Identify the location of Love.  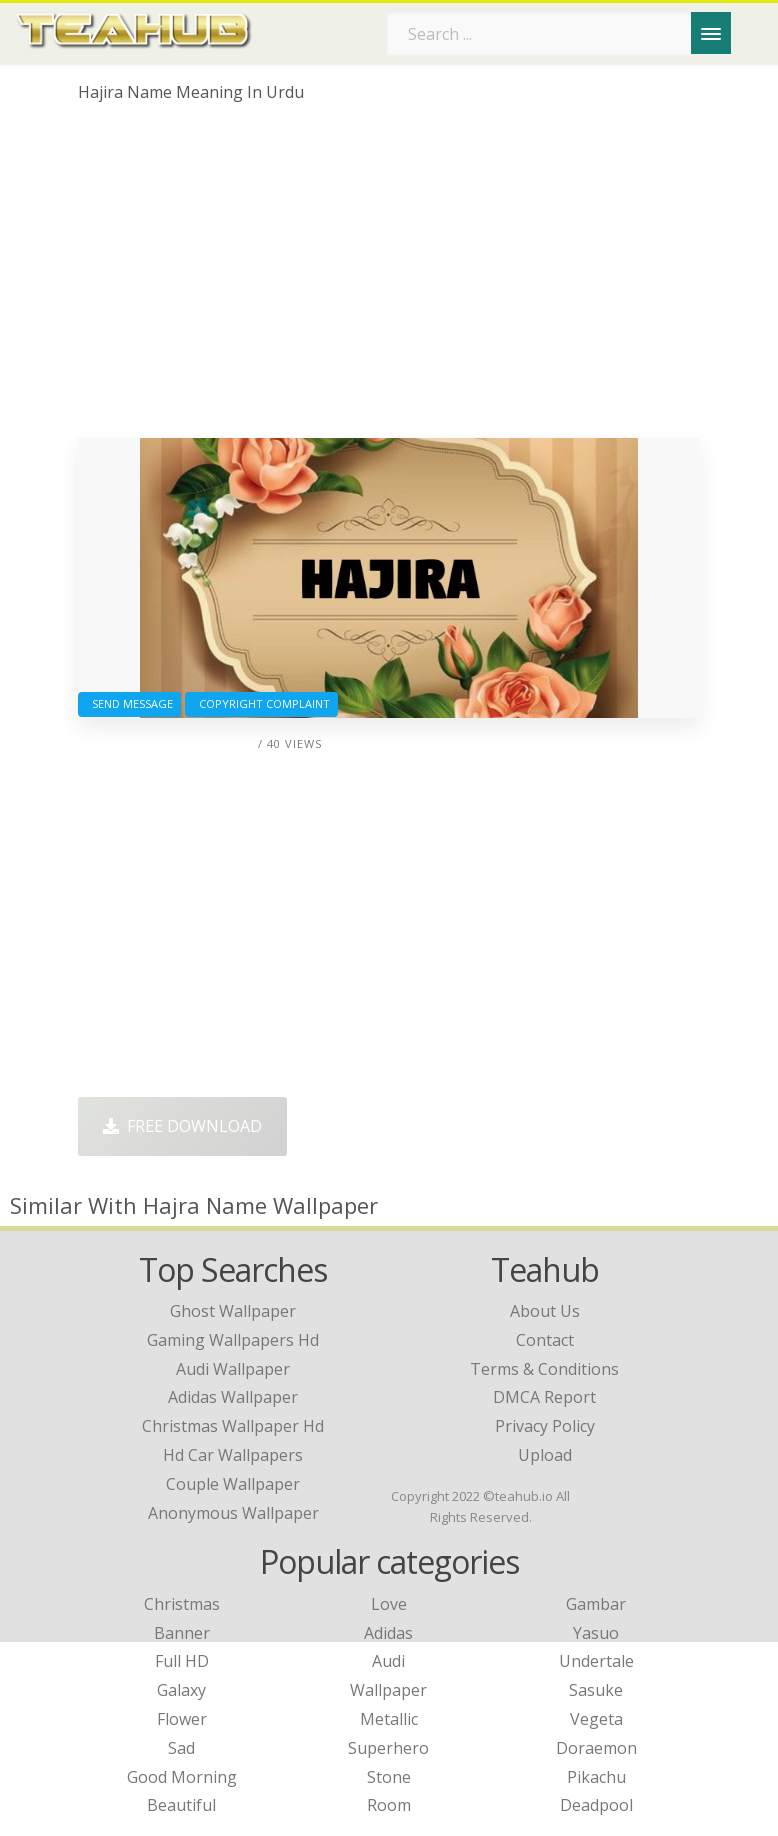
(389, 1604).